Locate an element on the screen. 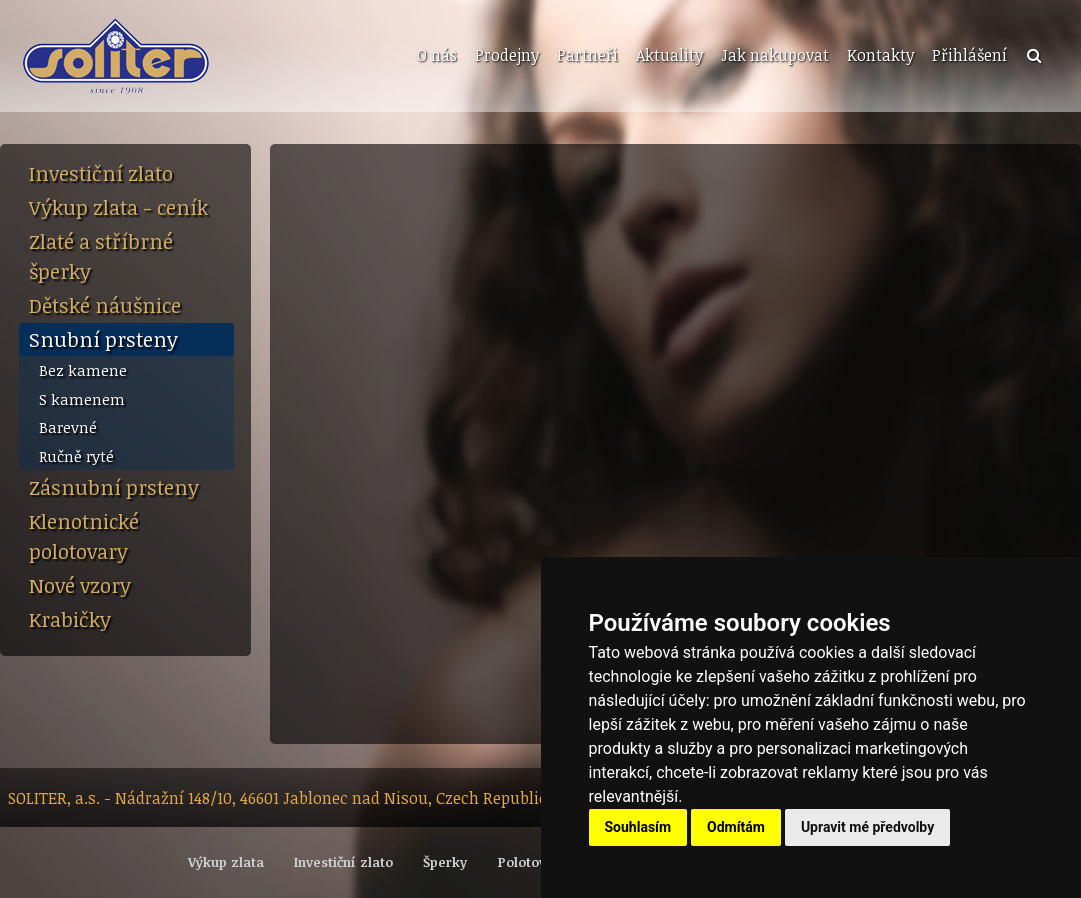 This screenshot has width=1081, height=898. Upravit mé předvolby [button] is located at coordinates (867, 827).